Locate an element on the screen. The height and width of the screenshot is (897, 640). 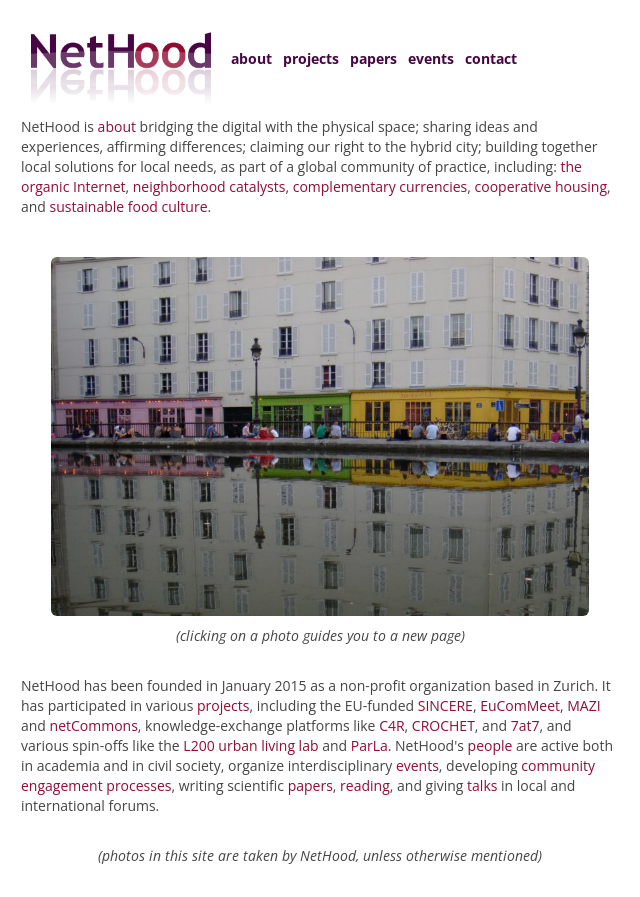
papers is located at coordinates (373, 58).